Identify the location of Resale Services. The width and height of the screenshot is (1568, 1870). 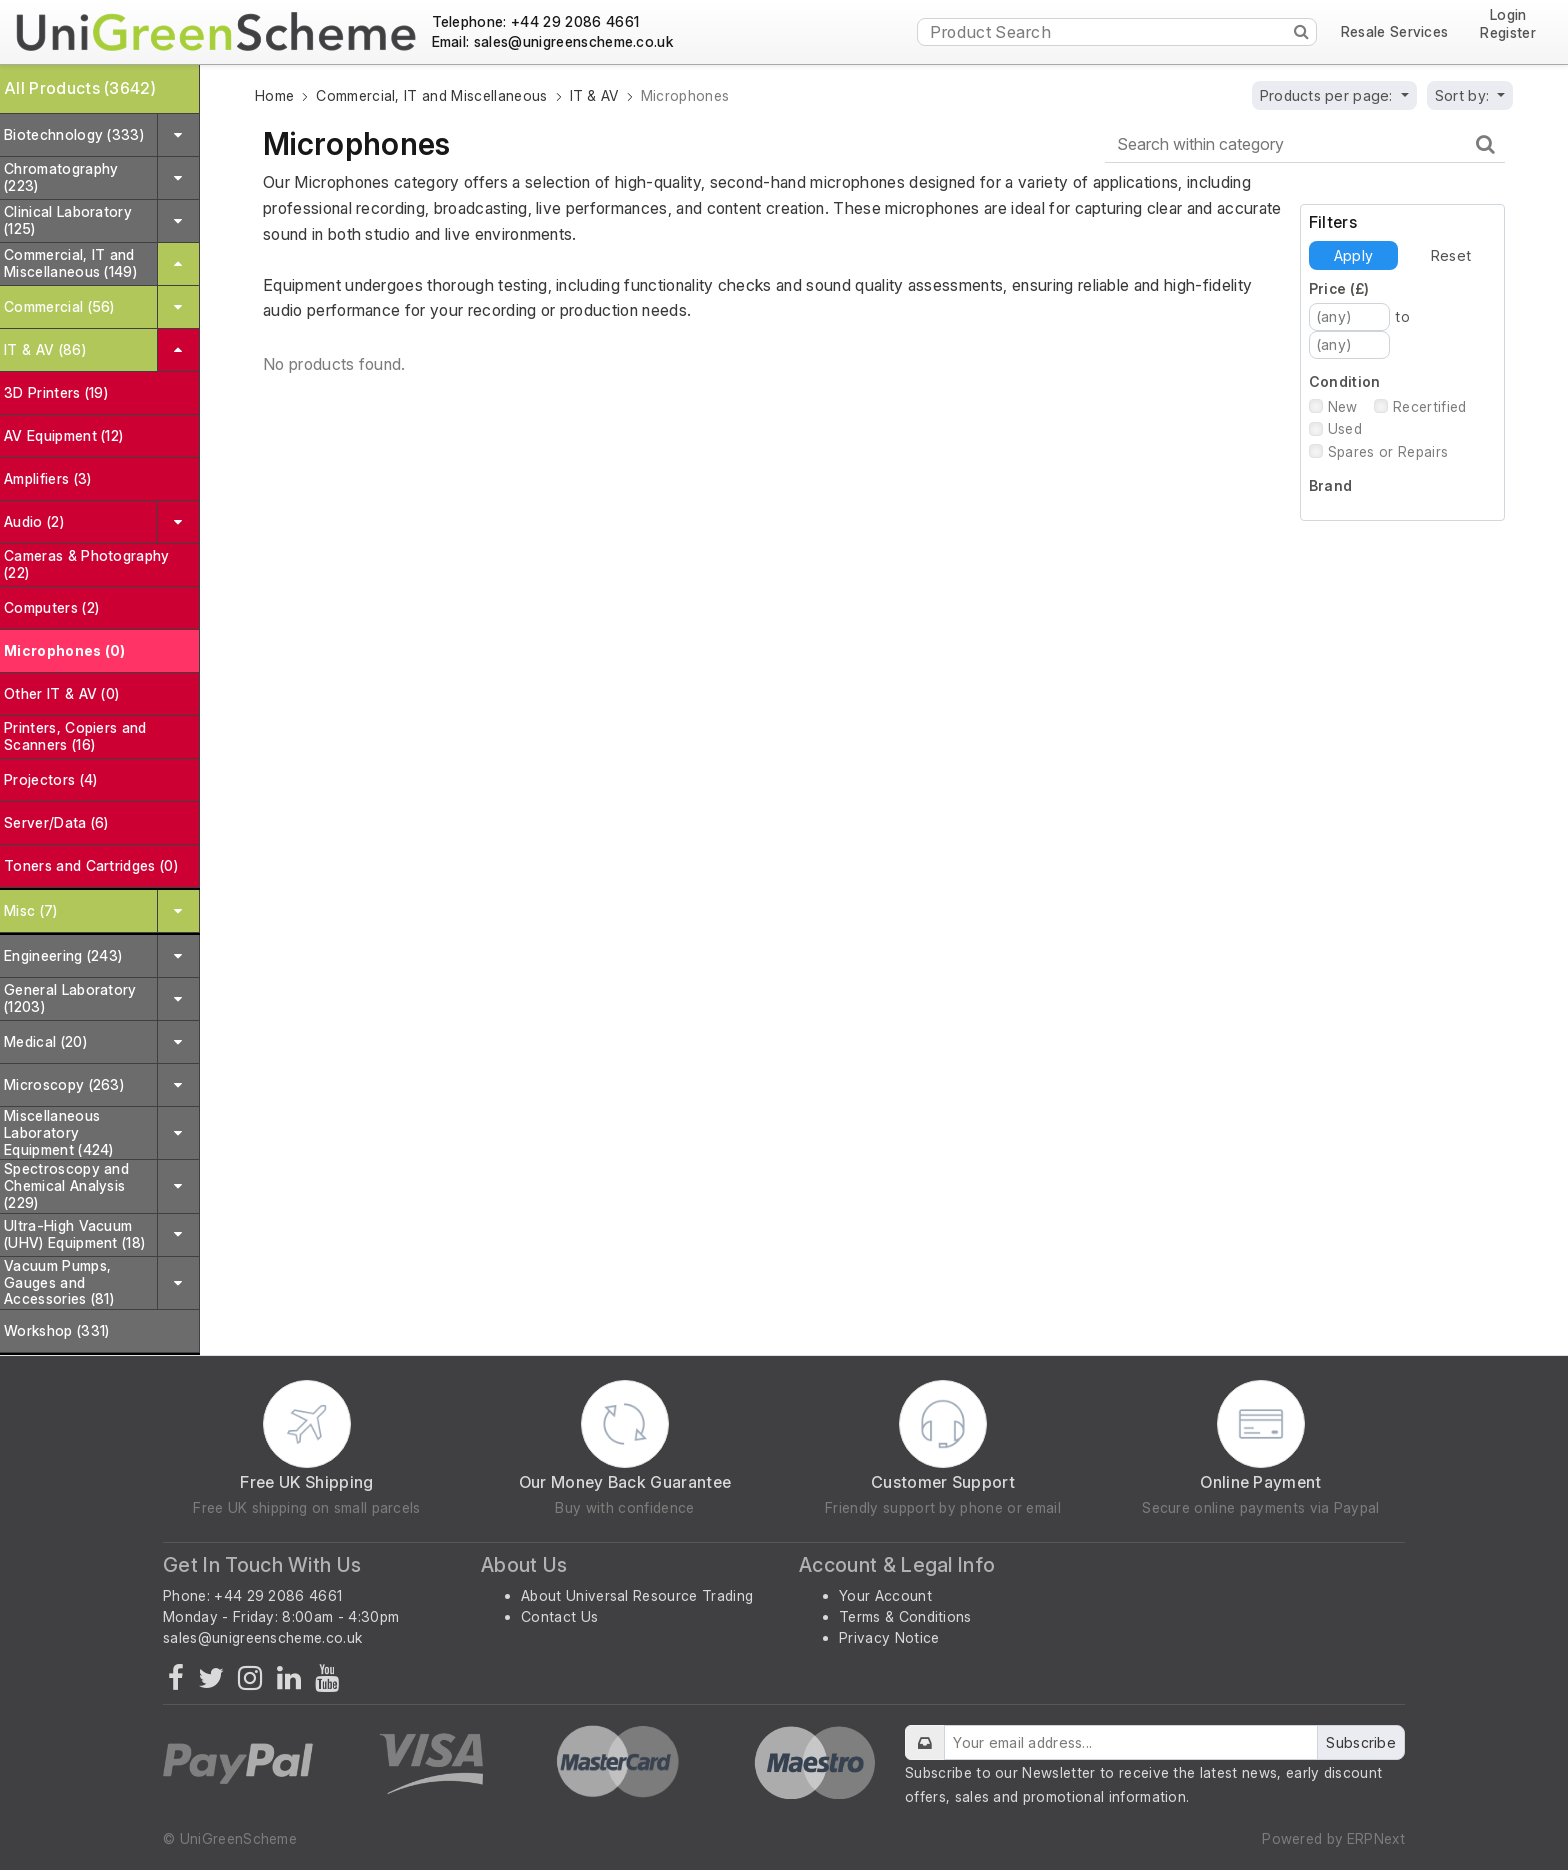
(1395, 32).